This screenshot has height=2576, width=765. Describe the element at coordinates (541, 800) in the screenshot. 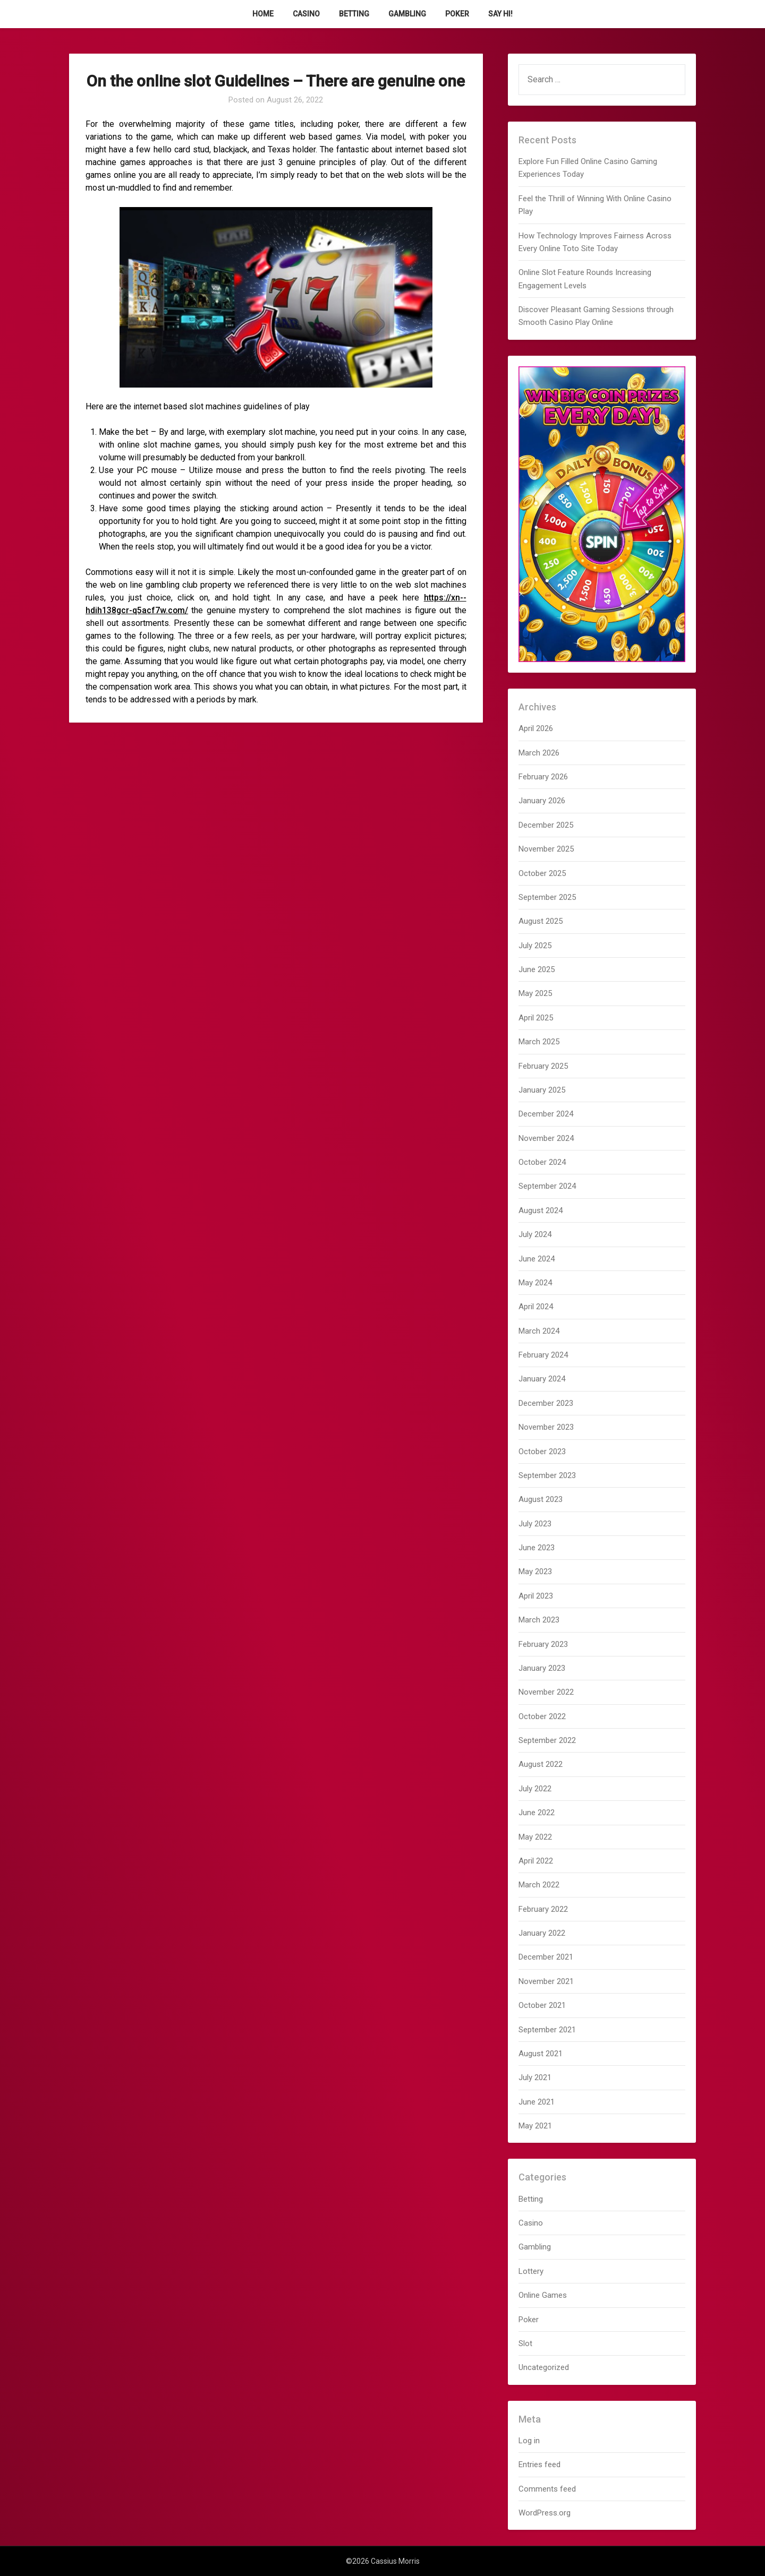

I see `January 2026` at that location.